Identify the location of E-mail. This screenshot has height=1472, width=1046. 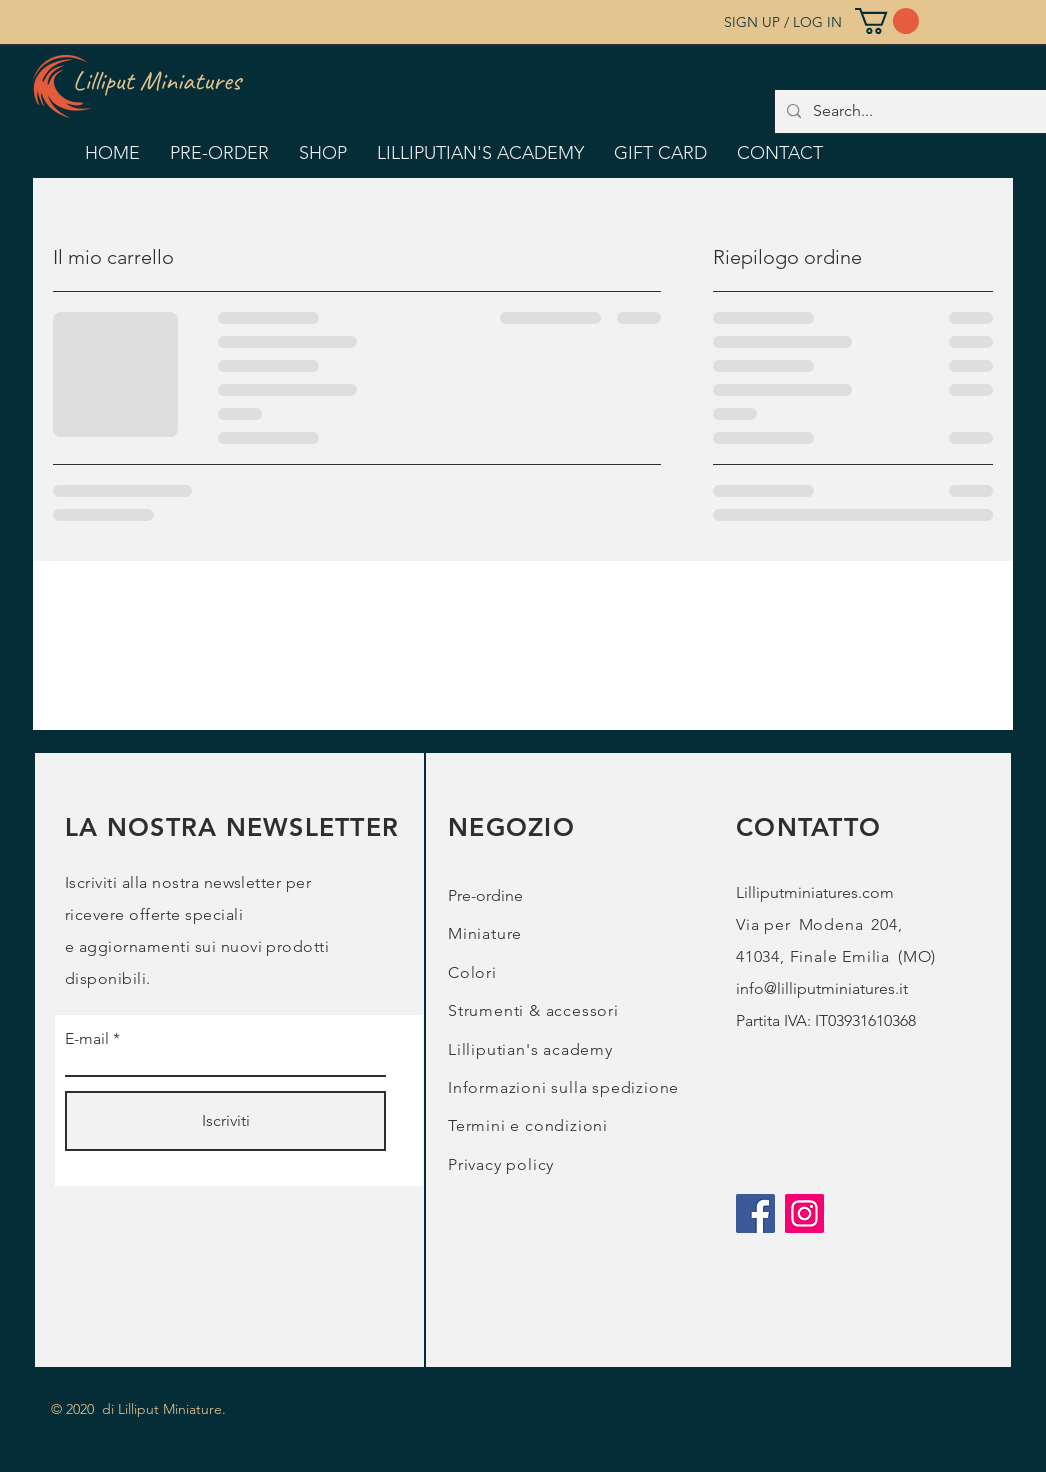
(87, 1039).